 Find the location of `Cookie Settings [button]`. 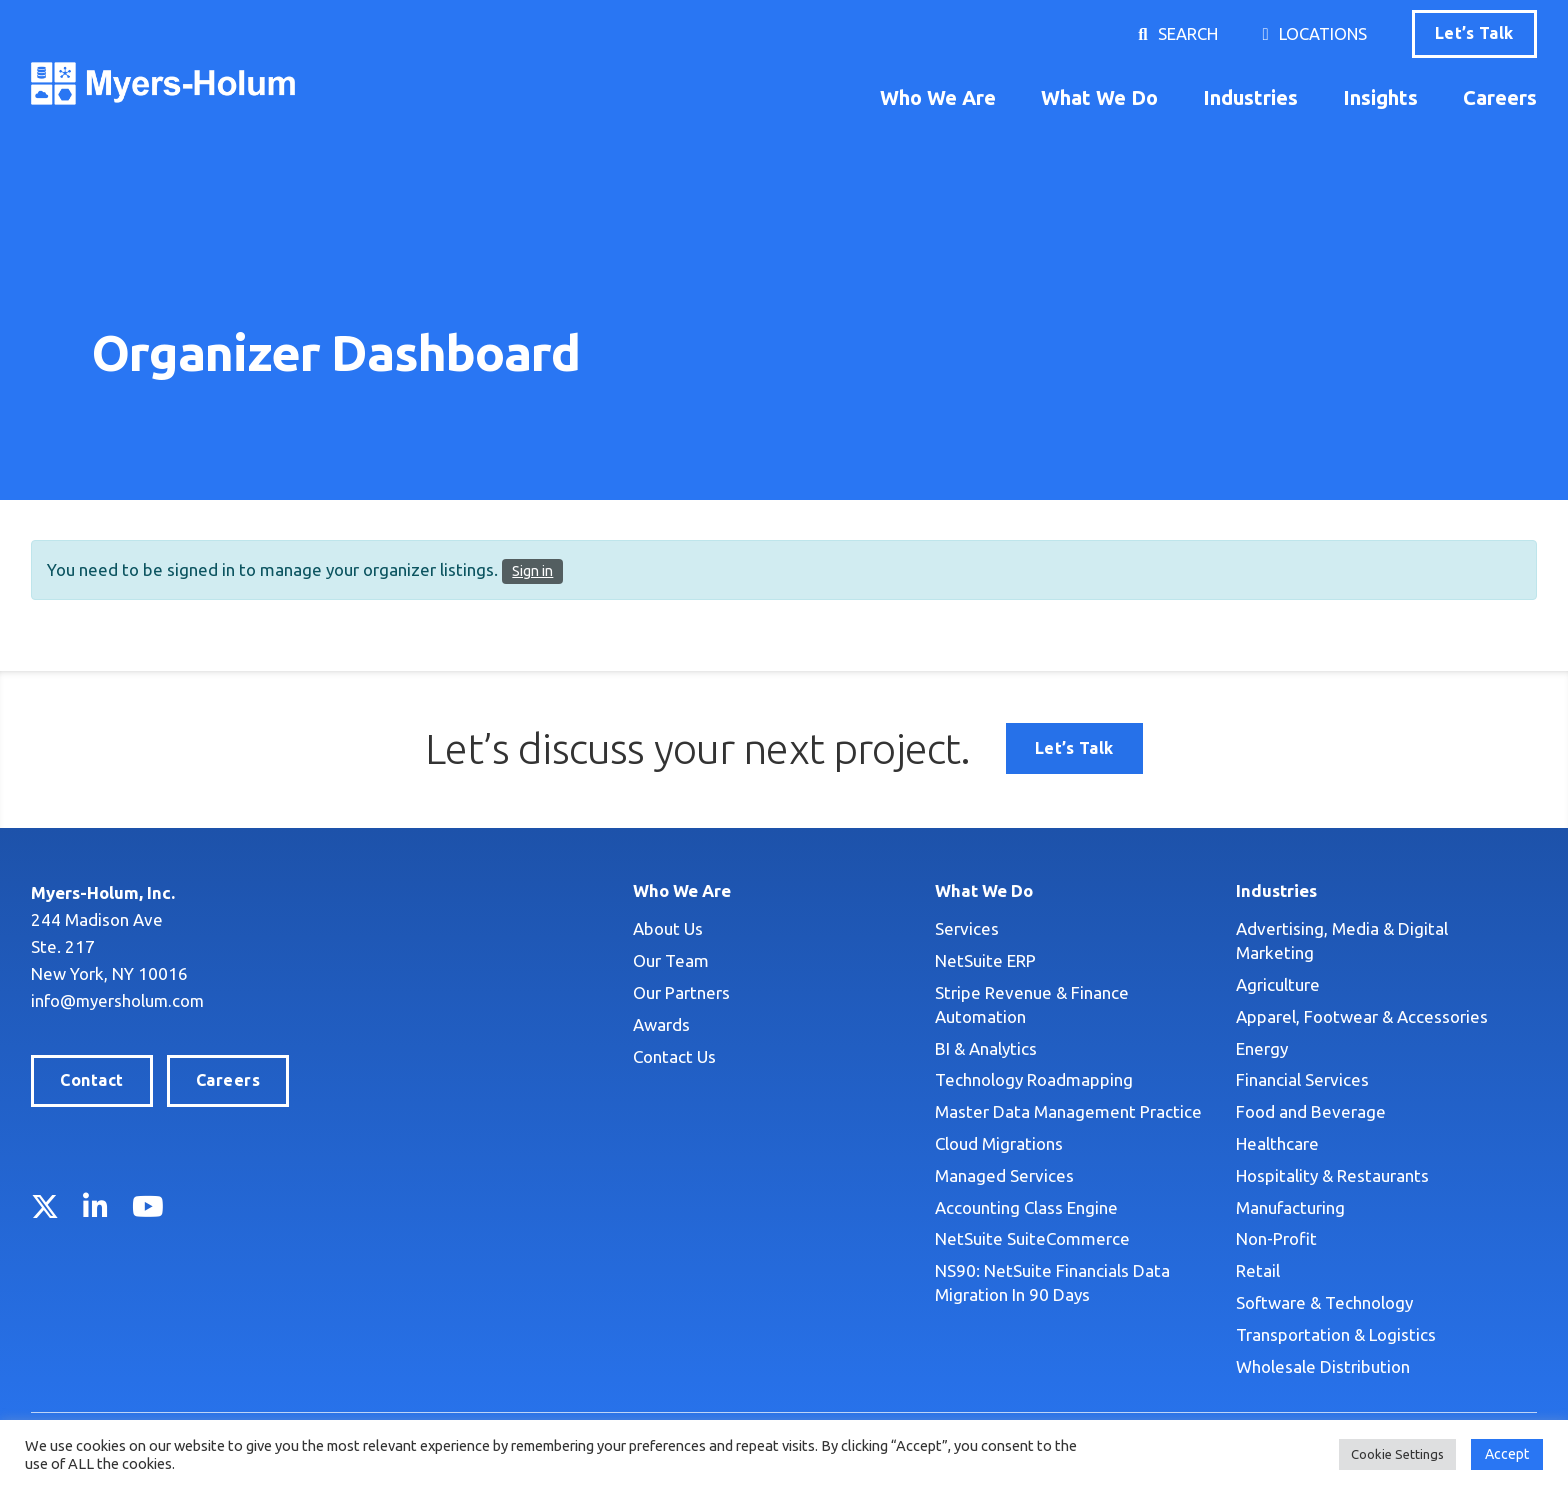

Cookie Settings [button] is located at coordinates (1397, 1454).